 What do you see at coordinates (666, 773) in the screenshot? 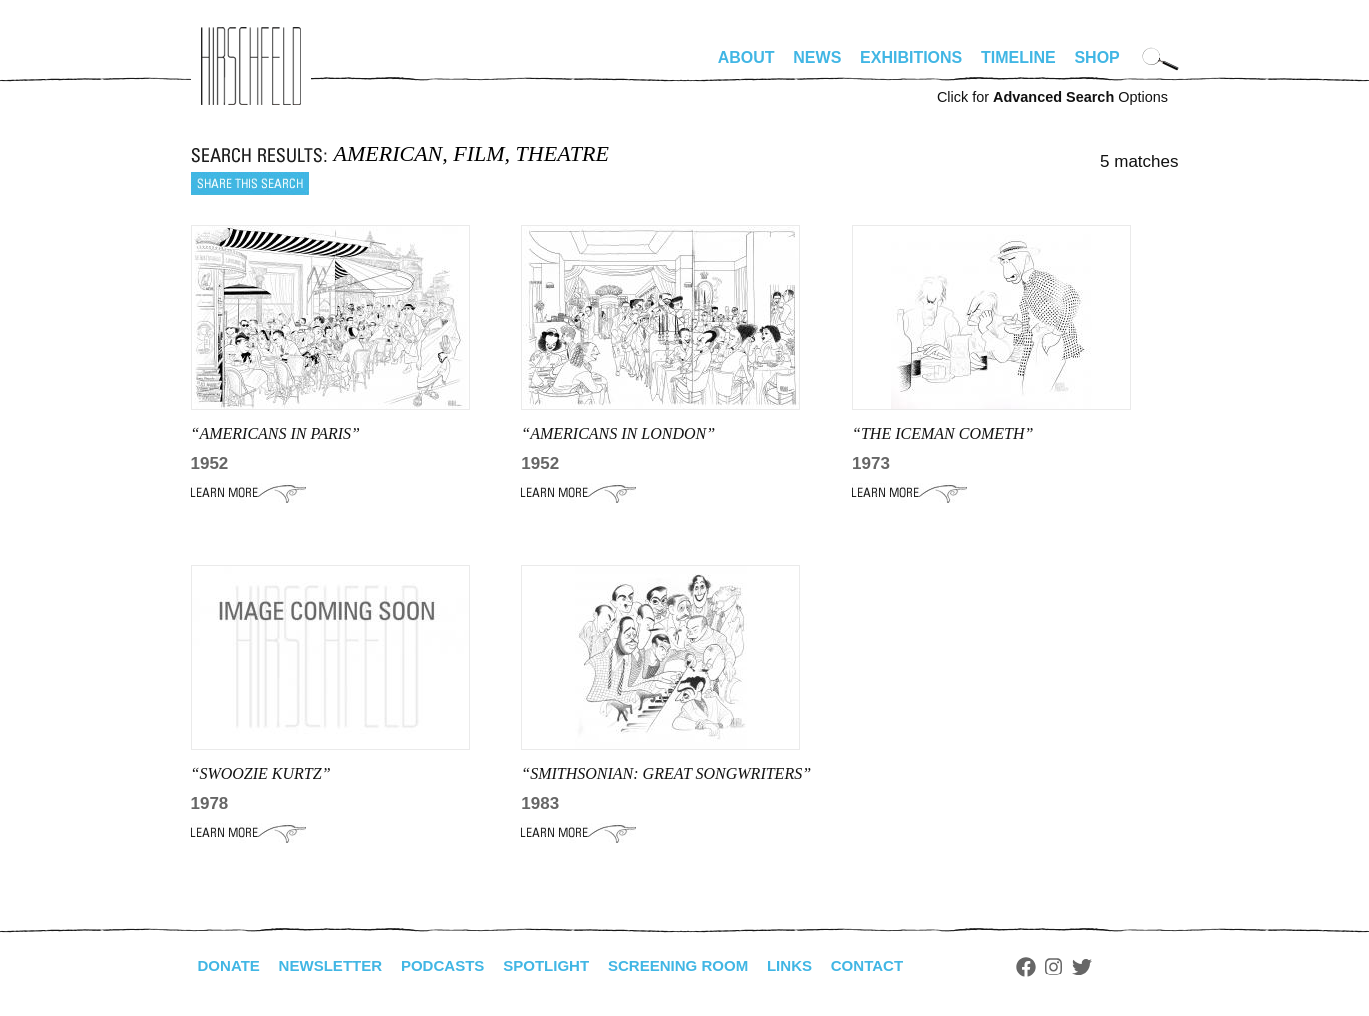
I see `“smithsonian: Great Songwriters”` at bounding box center [666, 773].